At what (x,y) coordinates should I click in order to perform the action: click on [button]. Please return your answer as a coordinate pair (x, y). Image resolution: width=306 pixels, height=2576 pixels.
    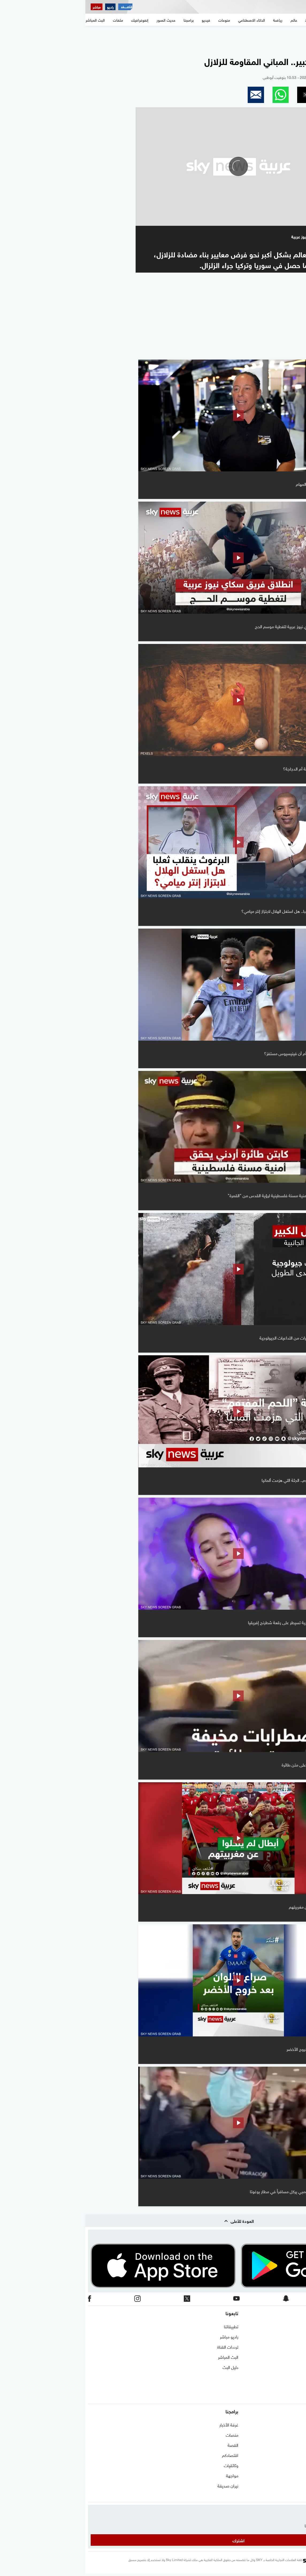
    Looking at the image, I should click on (245, 95).